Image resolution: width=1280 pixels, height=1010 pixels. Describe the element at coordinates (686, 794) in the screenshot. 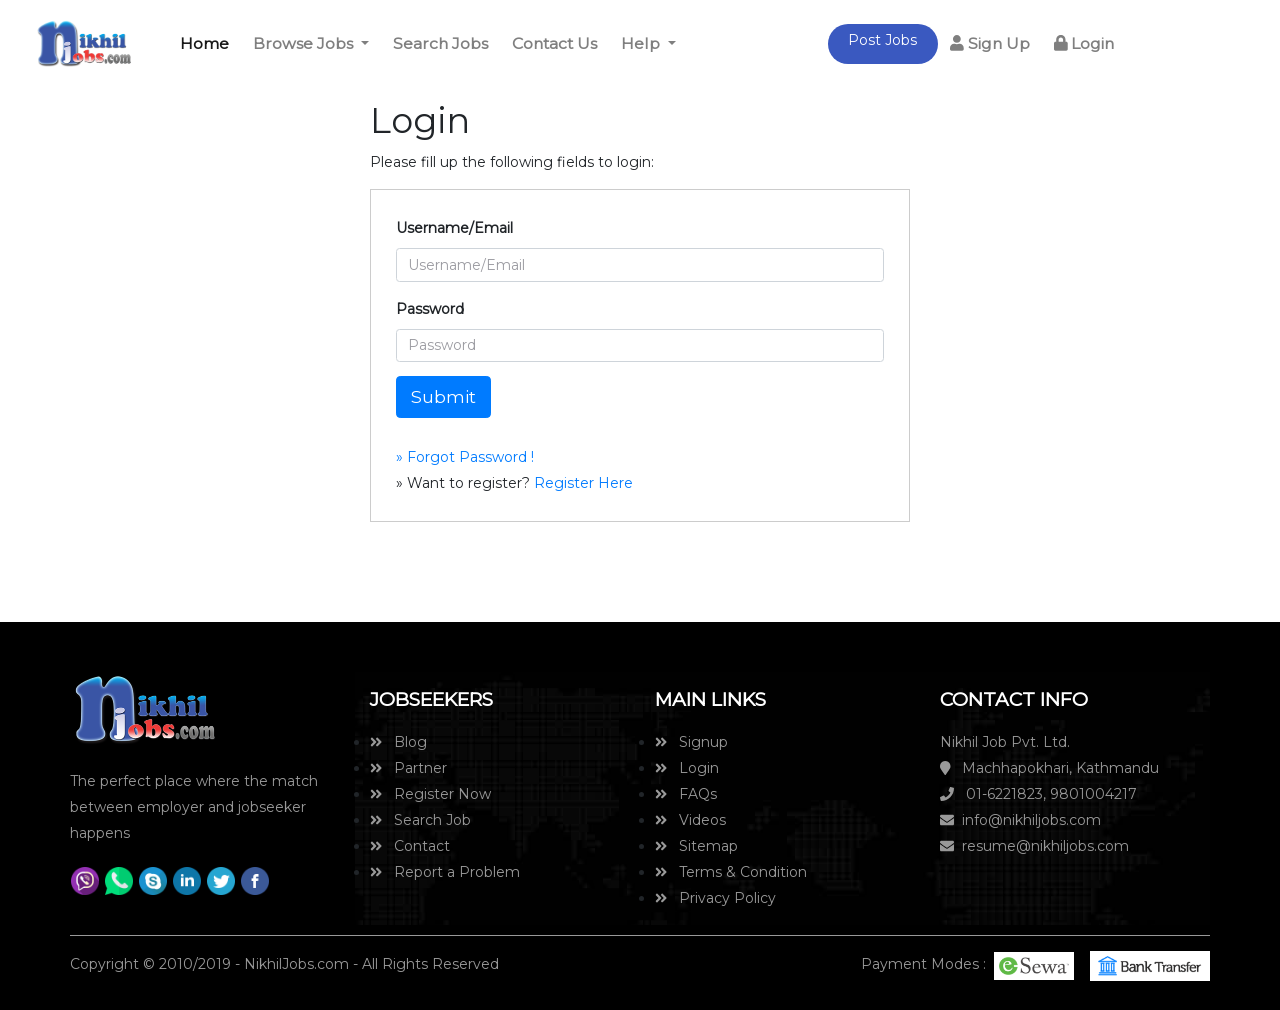

I see `FAQs` at that location.